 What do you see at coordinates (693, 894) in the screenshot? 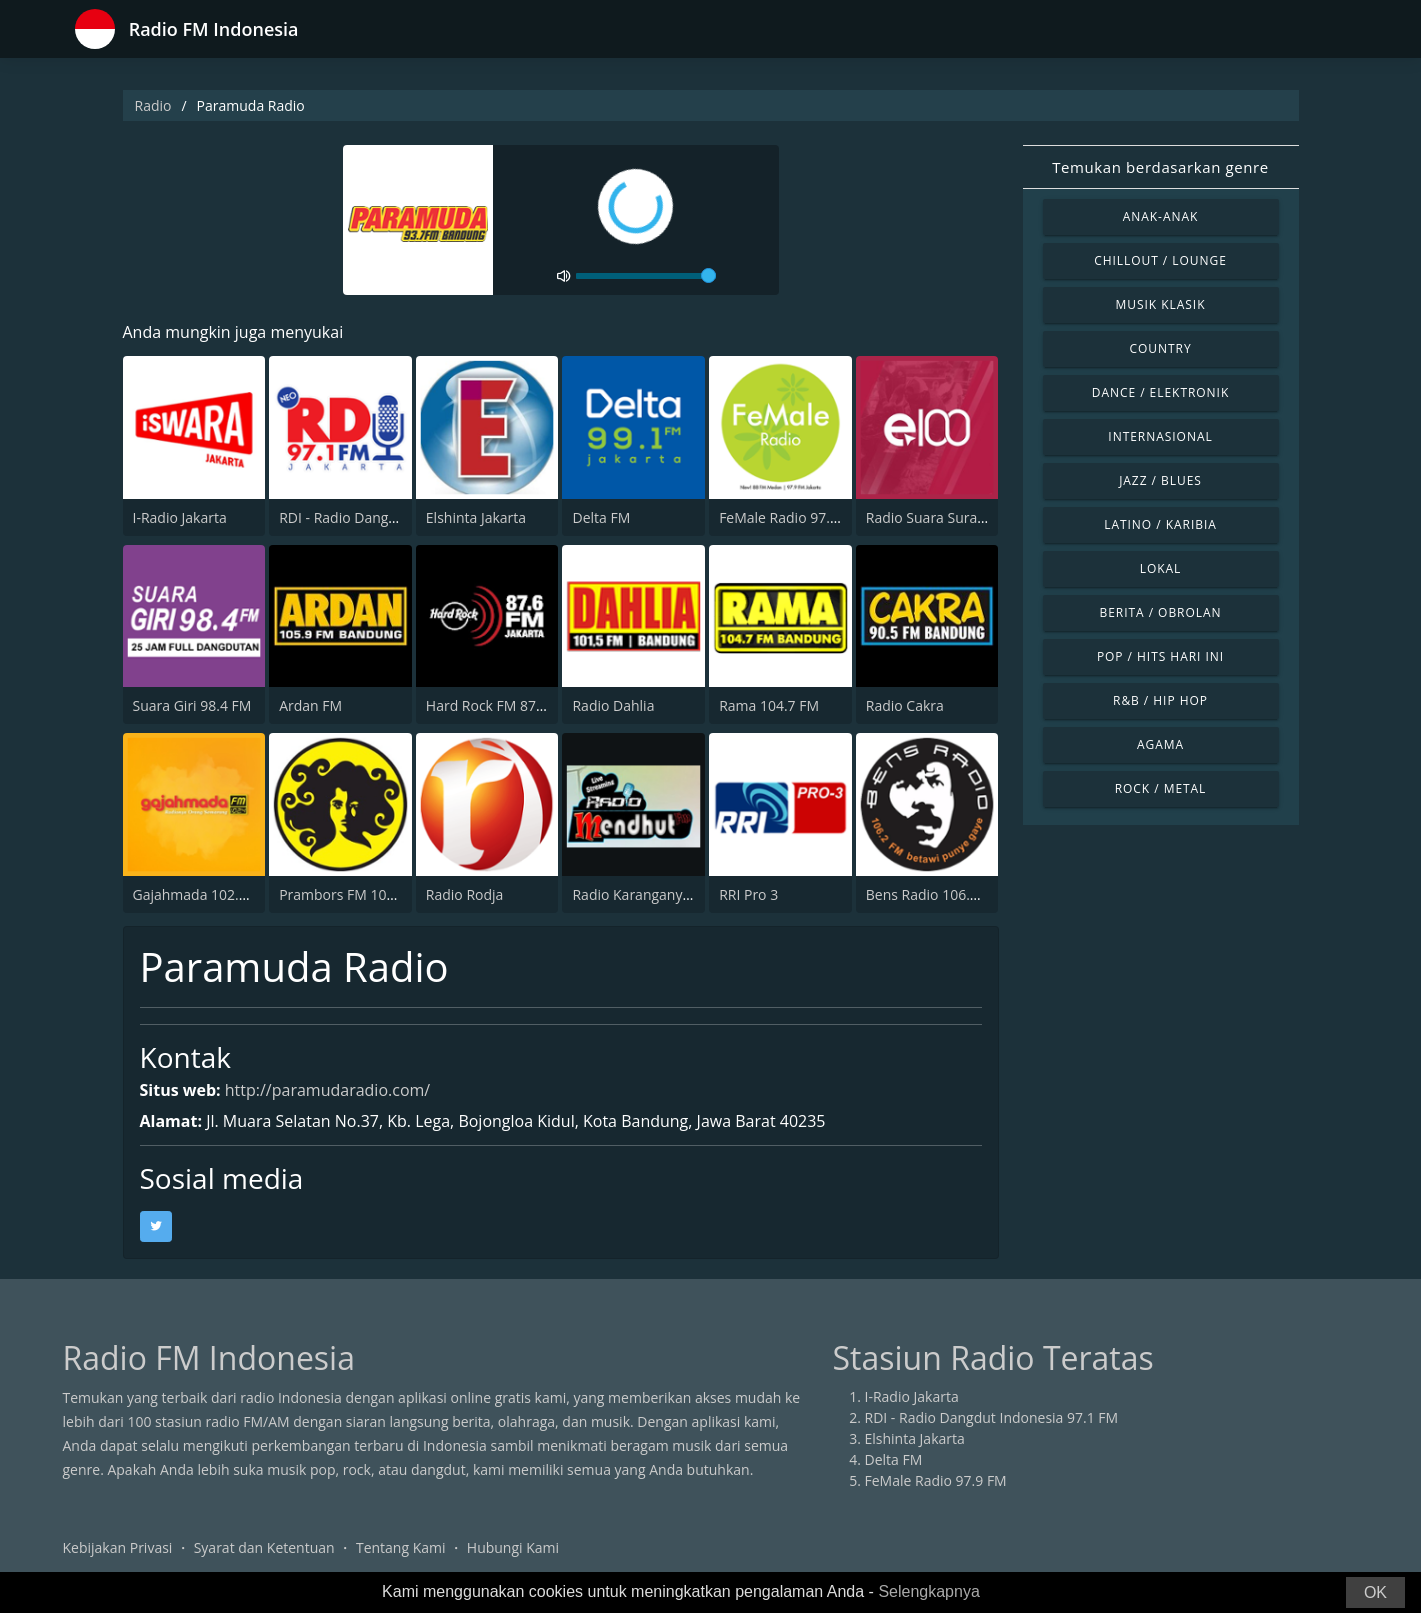
I see `Radio Karanganyar Mendhut FM 87.9` at bounding box center [693, 894].